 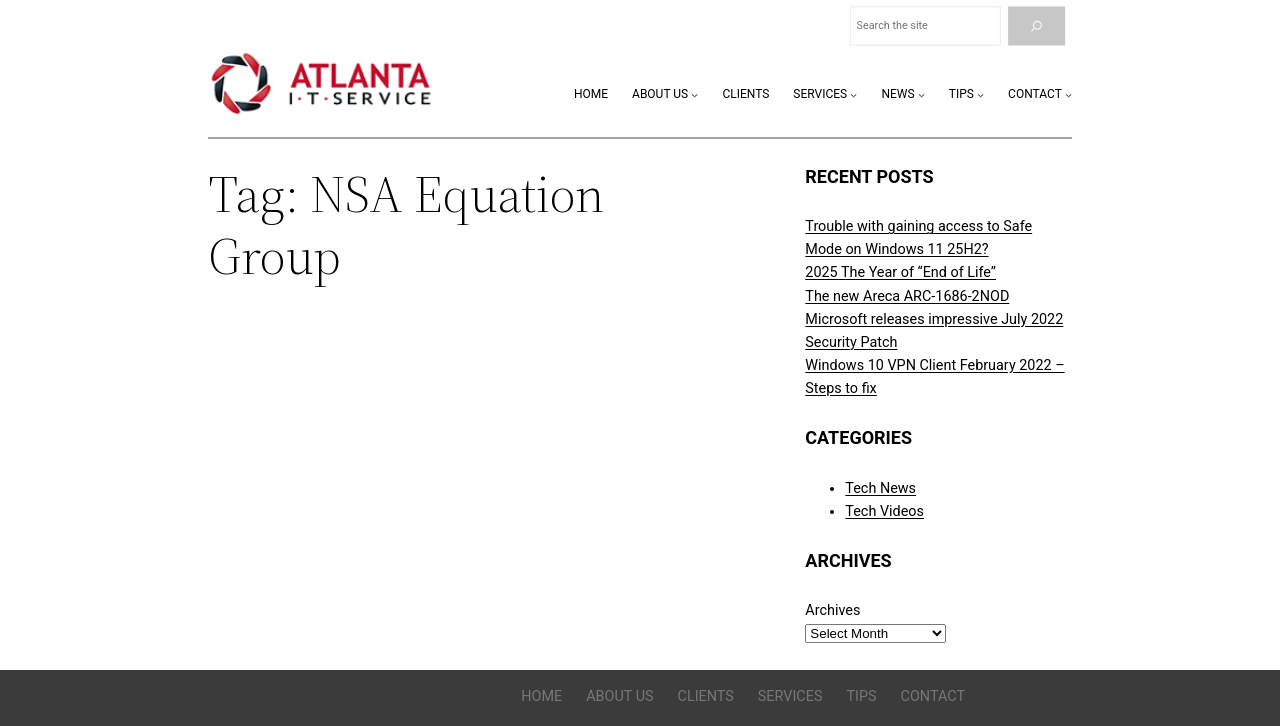 I want to click on [Search], so click(x=1036, y=26).